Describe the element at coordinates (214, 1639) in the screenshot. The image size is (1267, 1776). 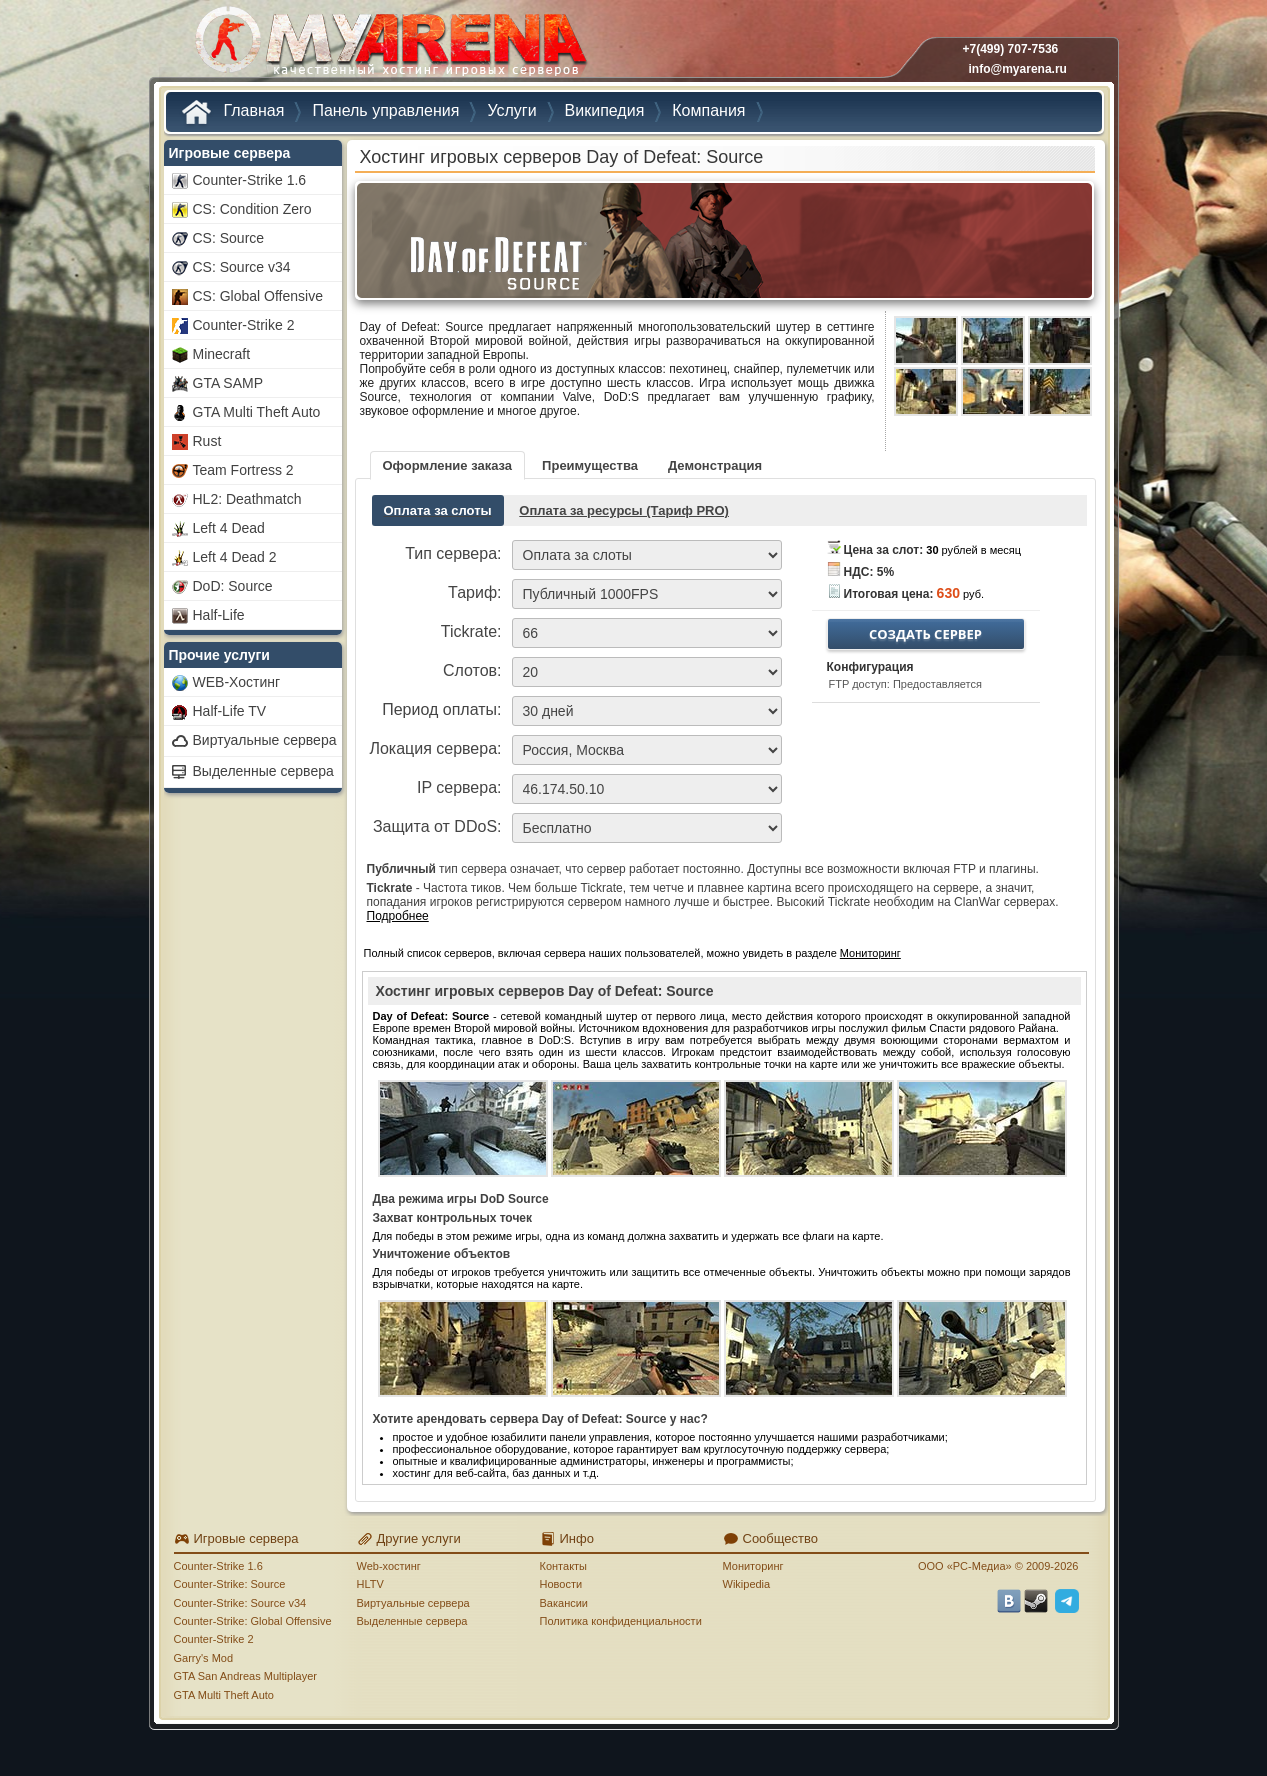
I see `Counter-Strike 2` at that location.